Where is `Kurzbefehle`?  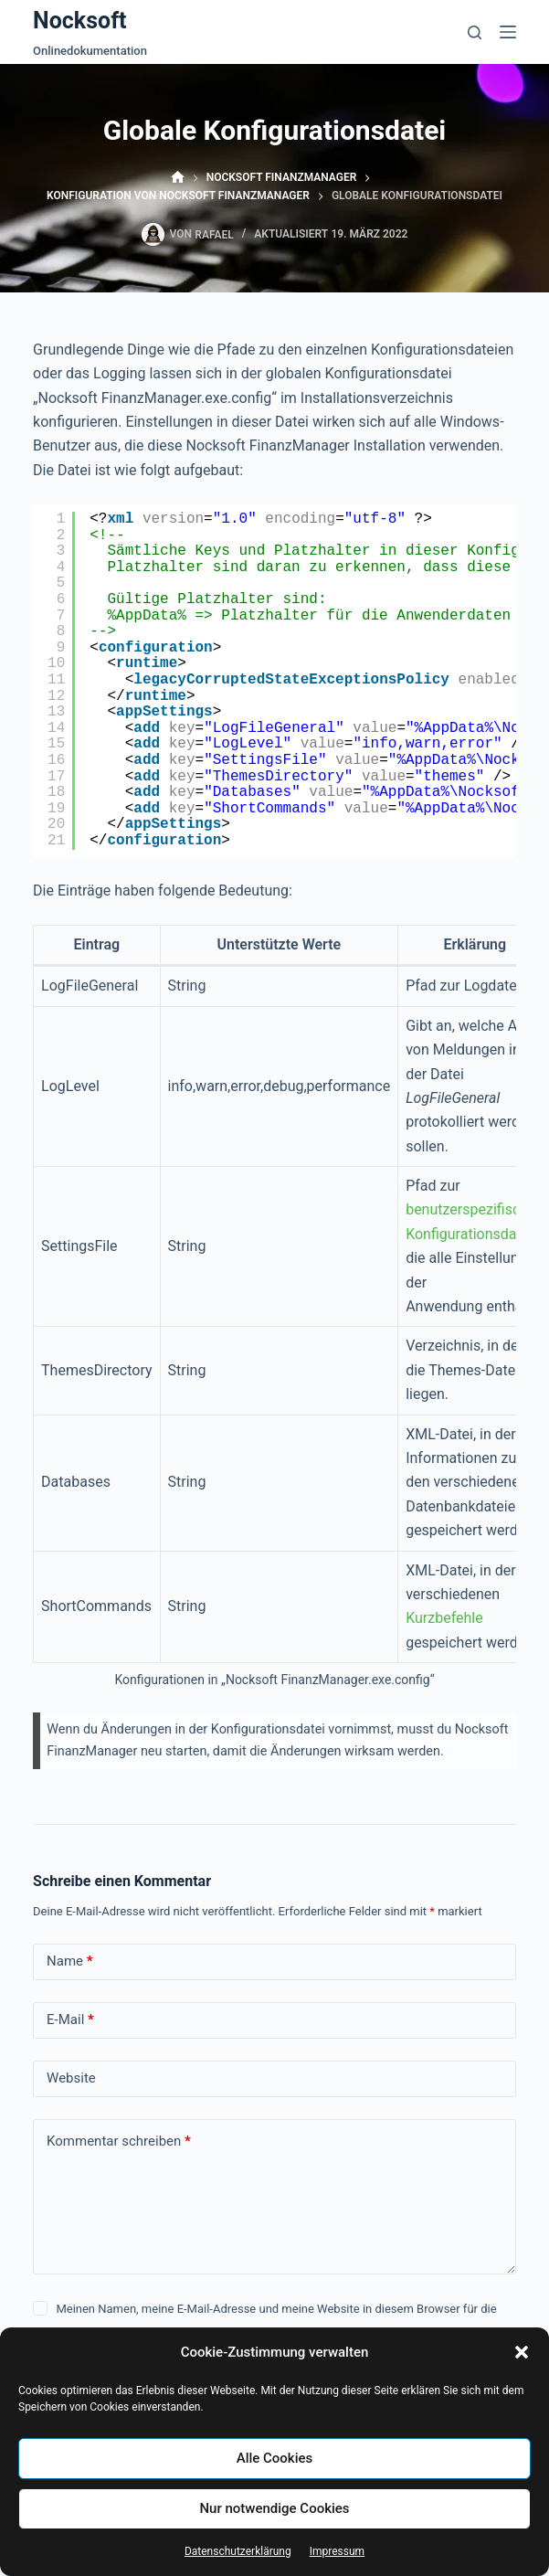
Kurzbefehle is located at coordinates (444, 1618).